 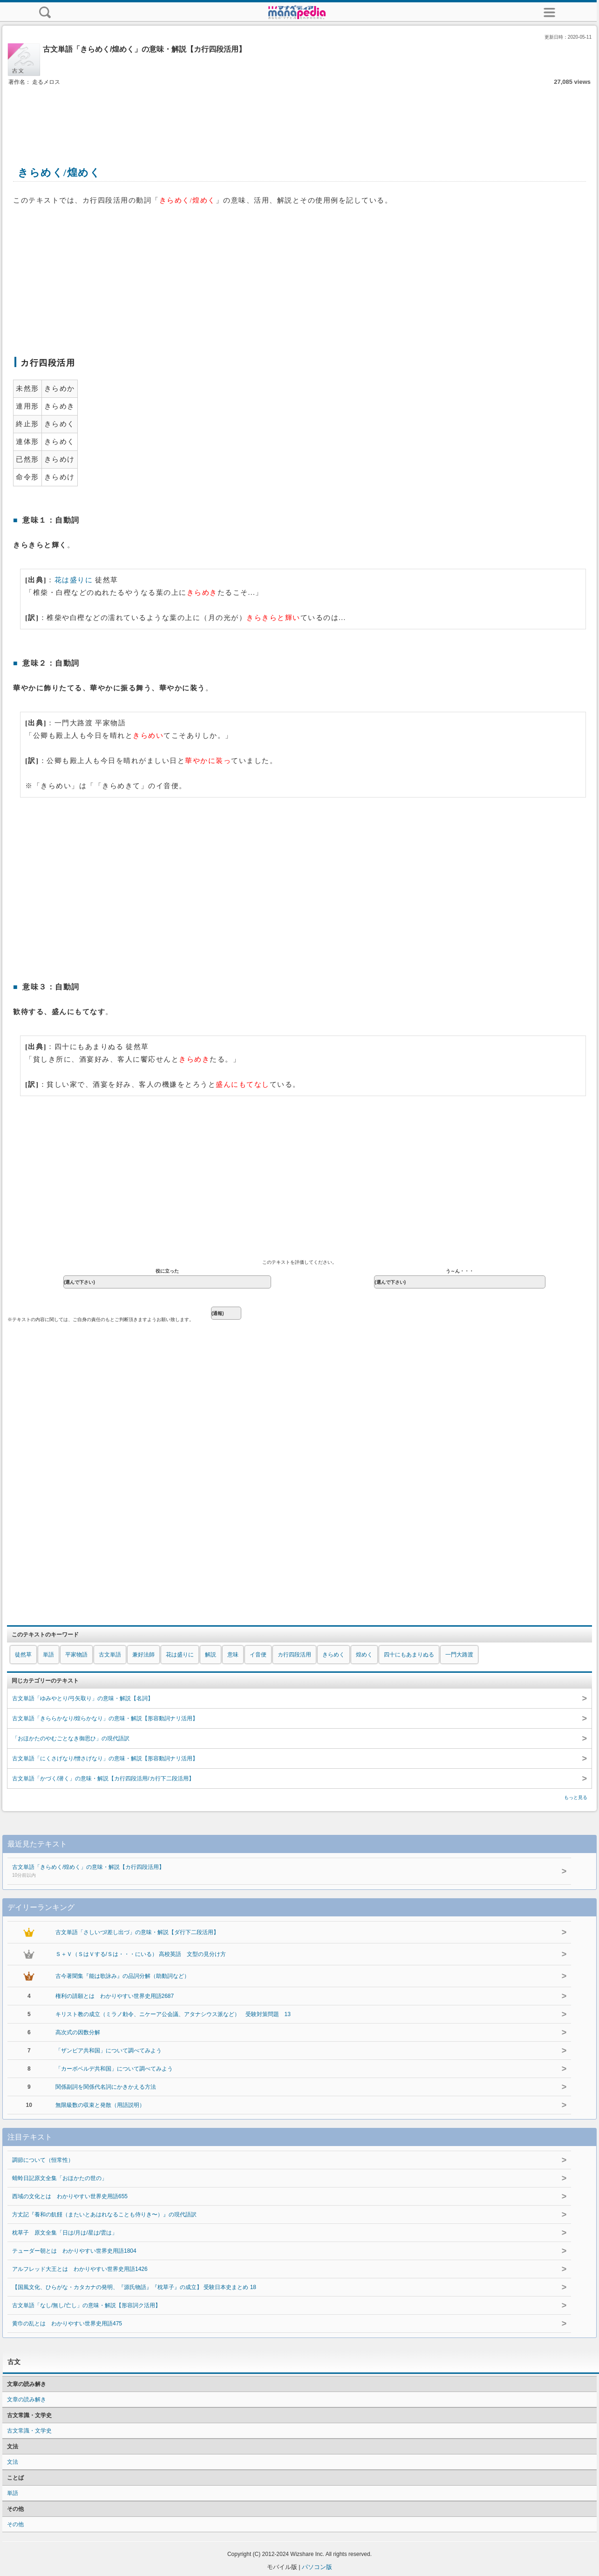 I want to click on 蜻蛉日記原文全集「おほかたの世の」, so click(x=59, y=2178).